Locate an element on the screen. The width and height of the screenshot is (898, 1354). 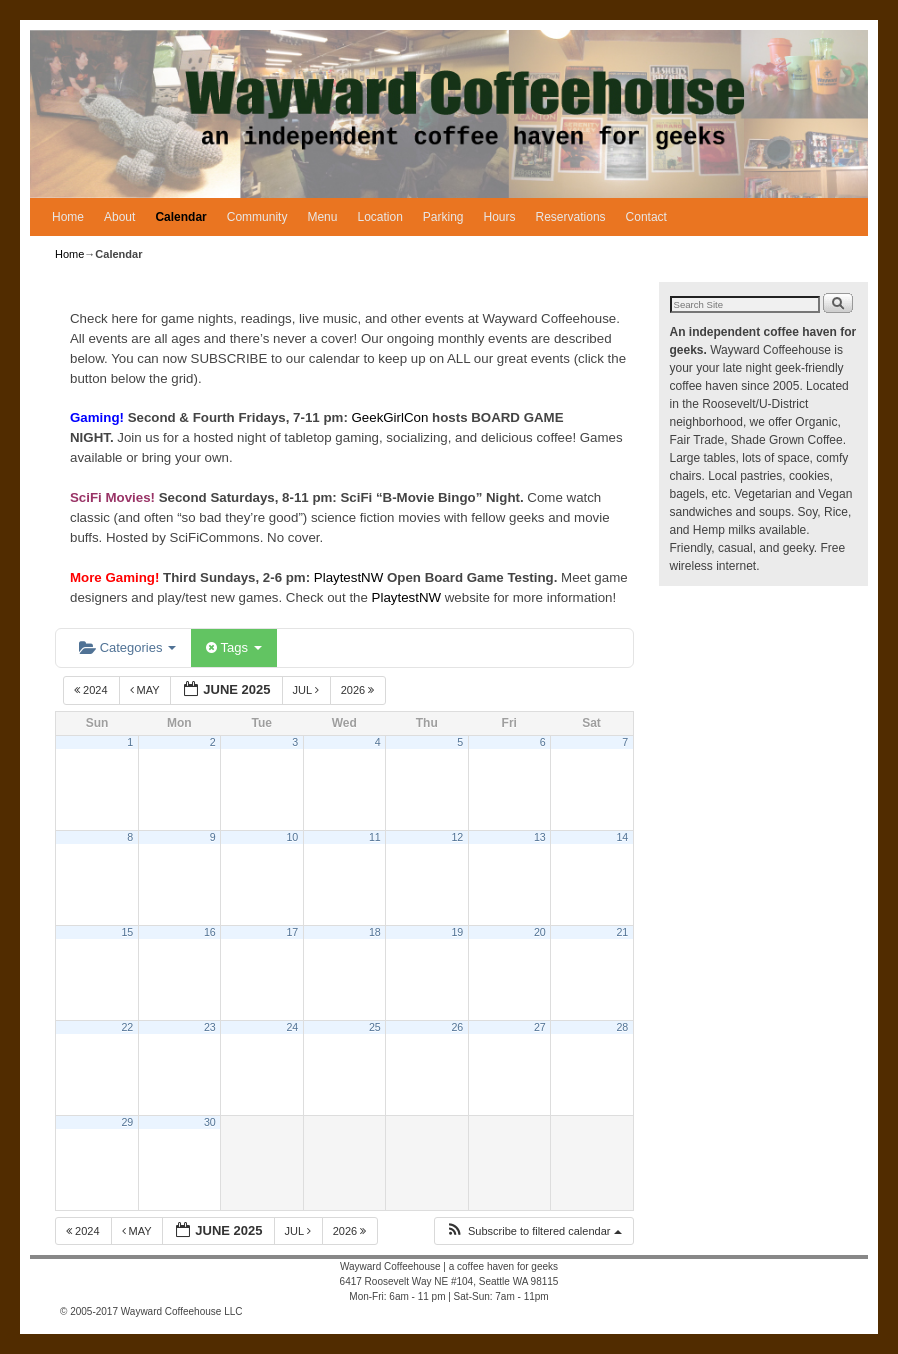
Community is located at coordinates (257, 217).